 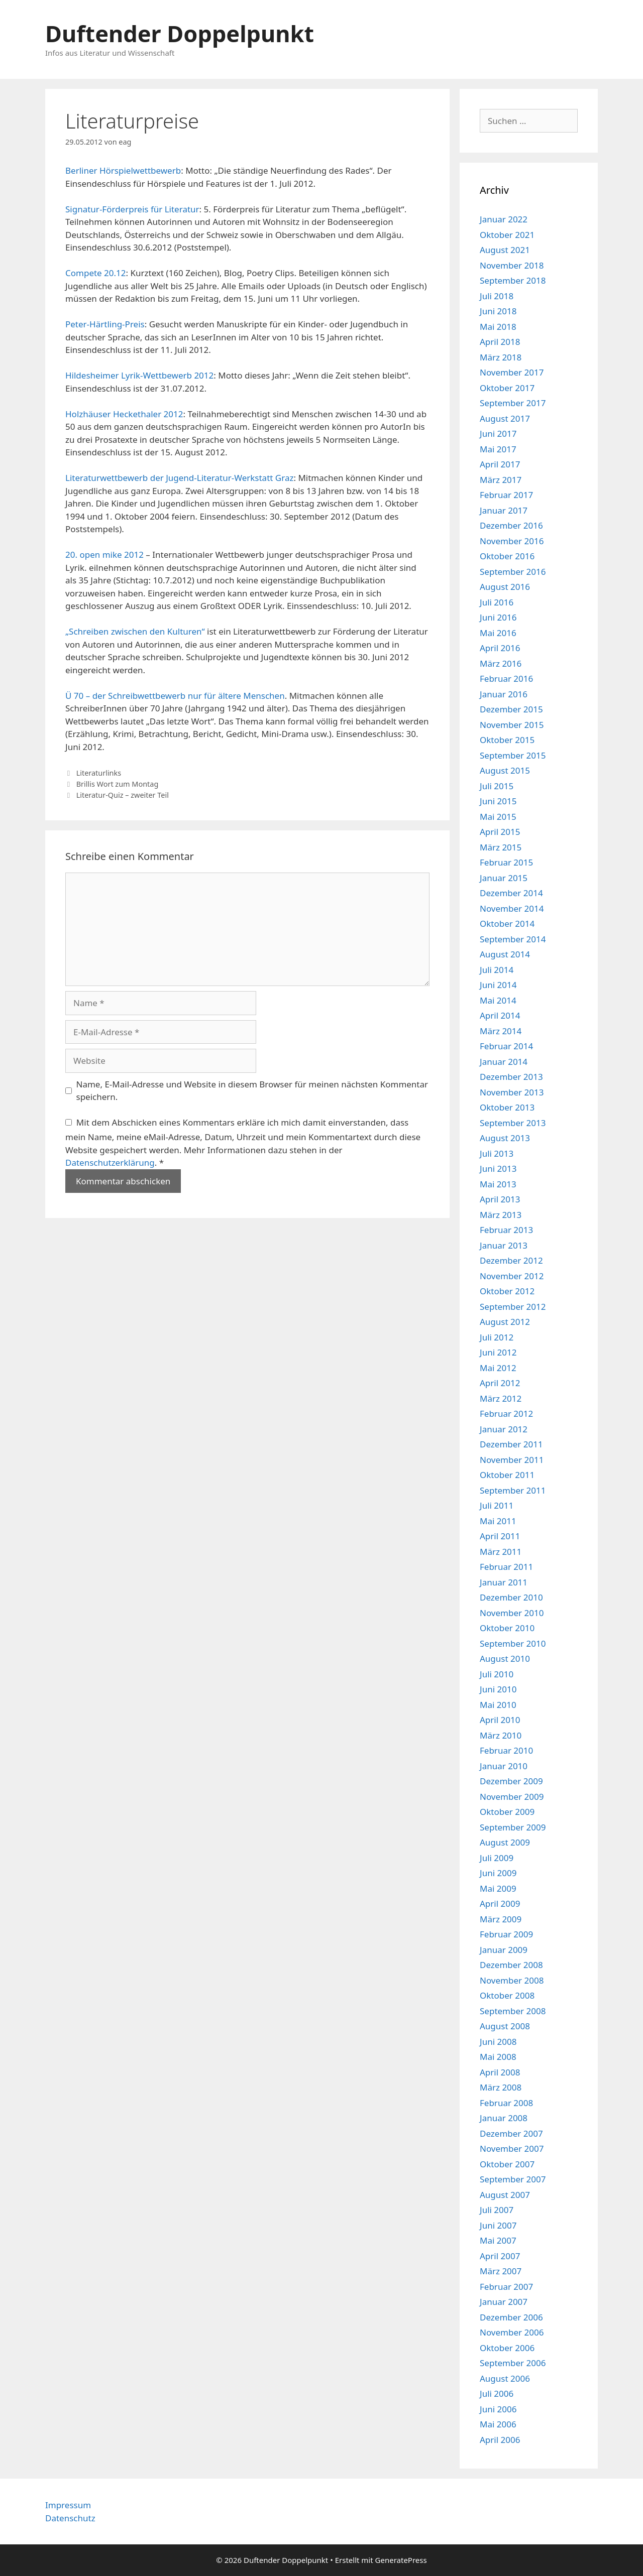 I want to click on Juni 2006, so click(x=498, y=2409).